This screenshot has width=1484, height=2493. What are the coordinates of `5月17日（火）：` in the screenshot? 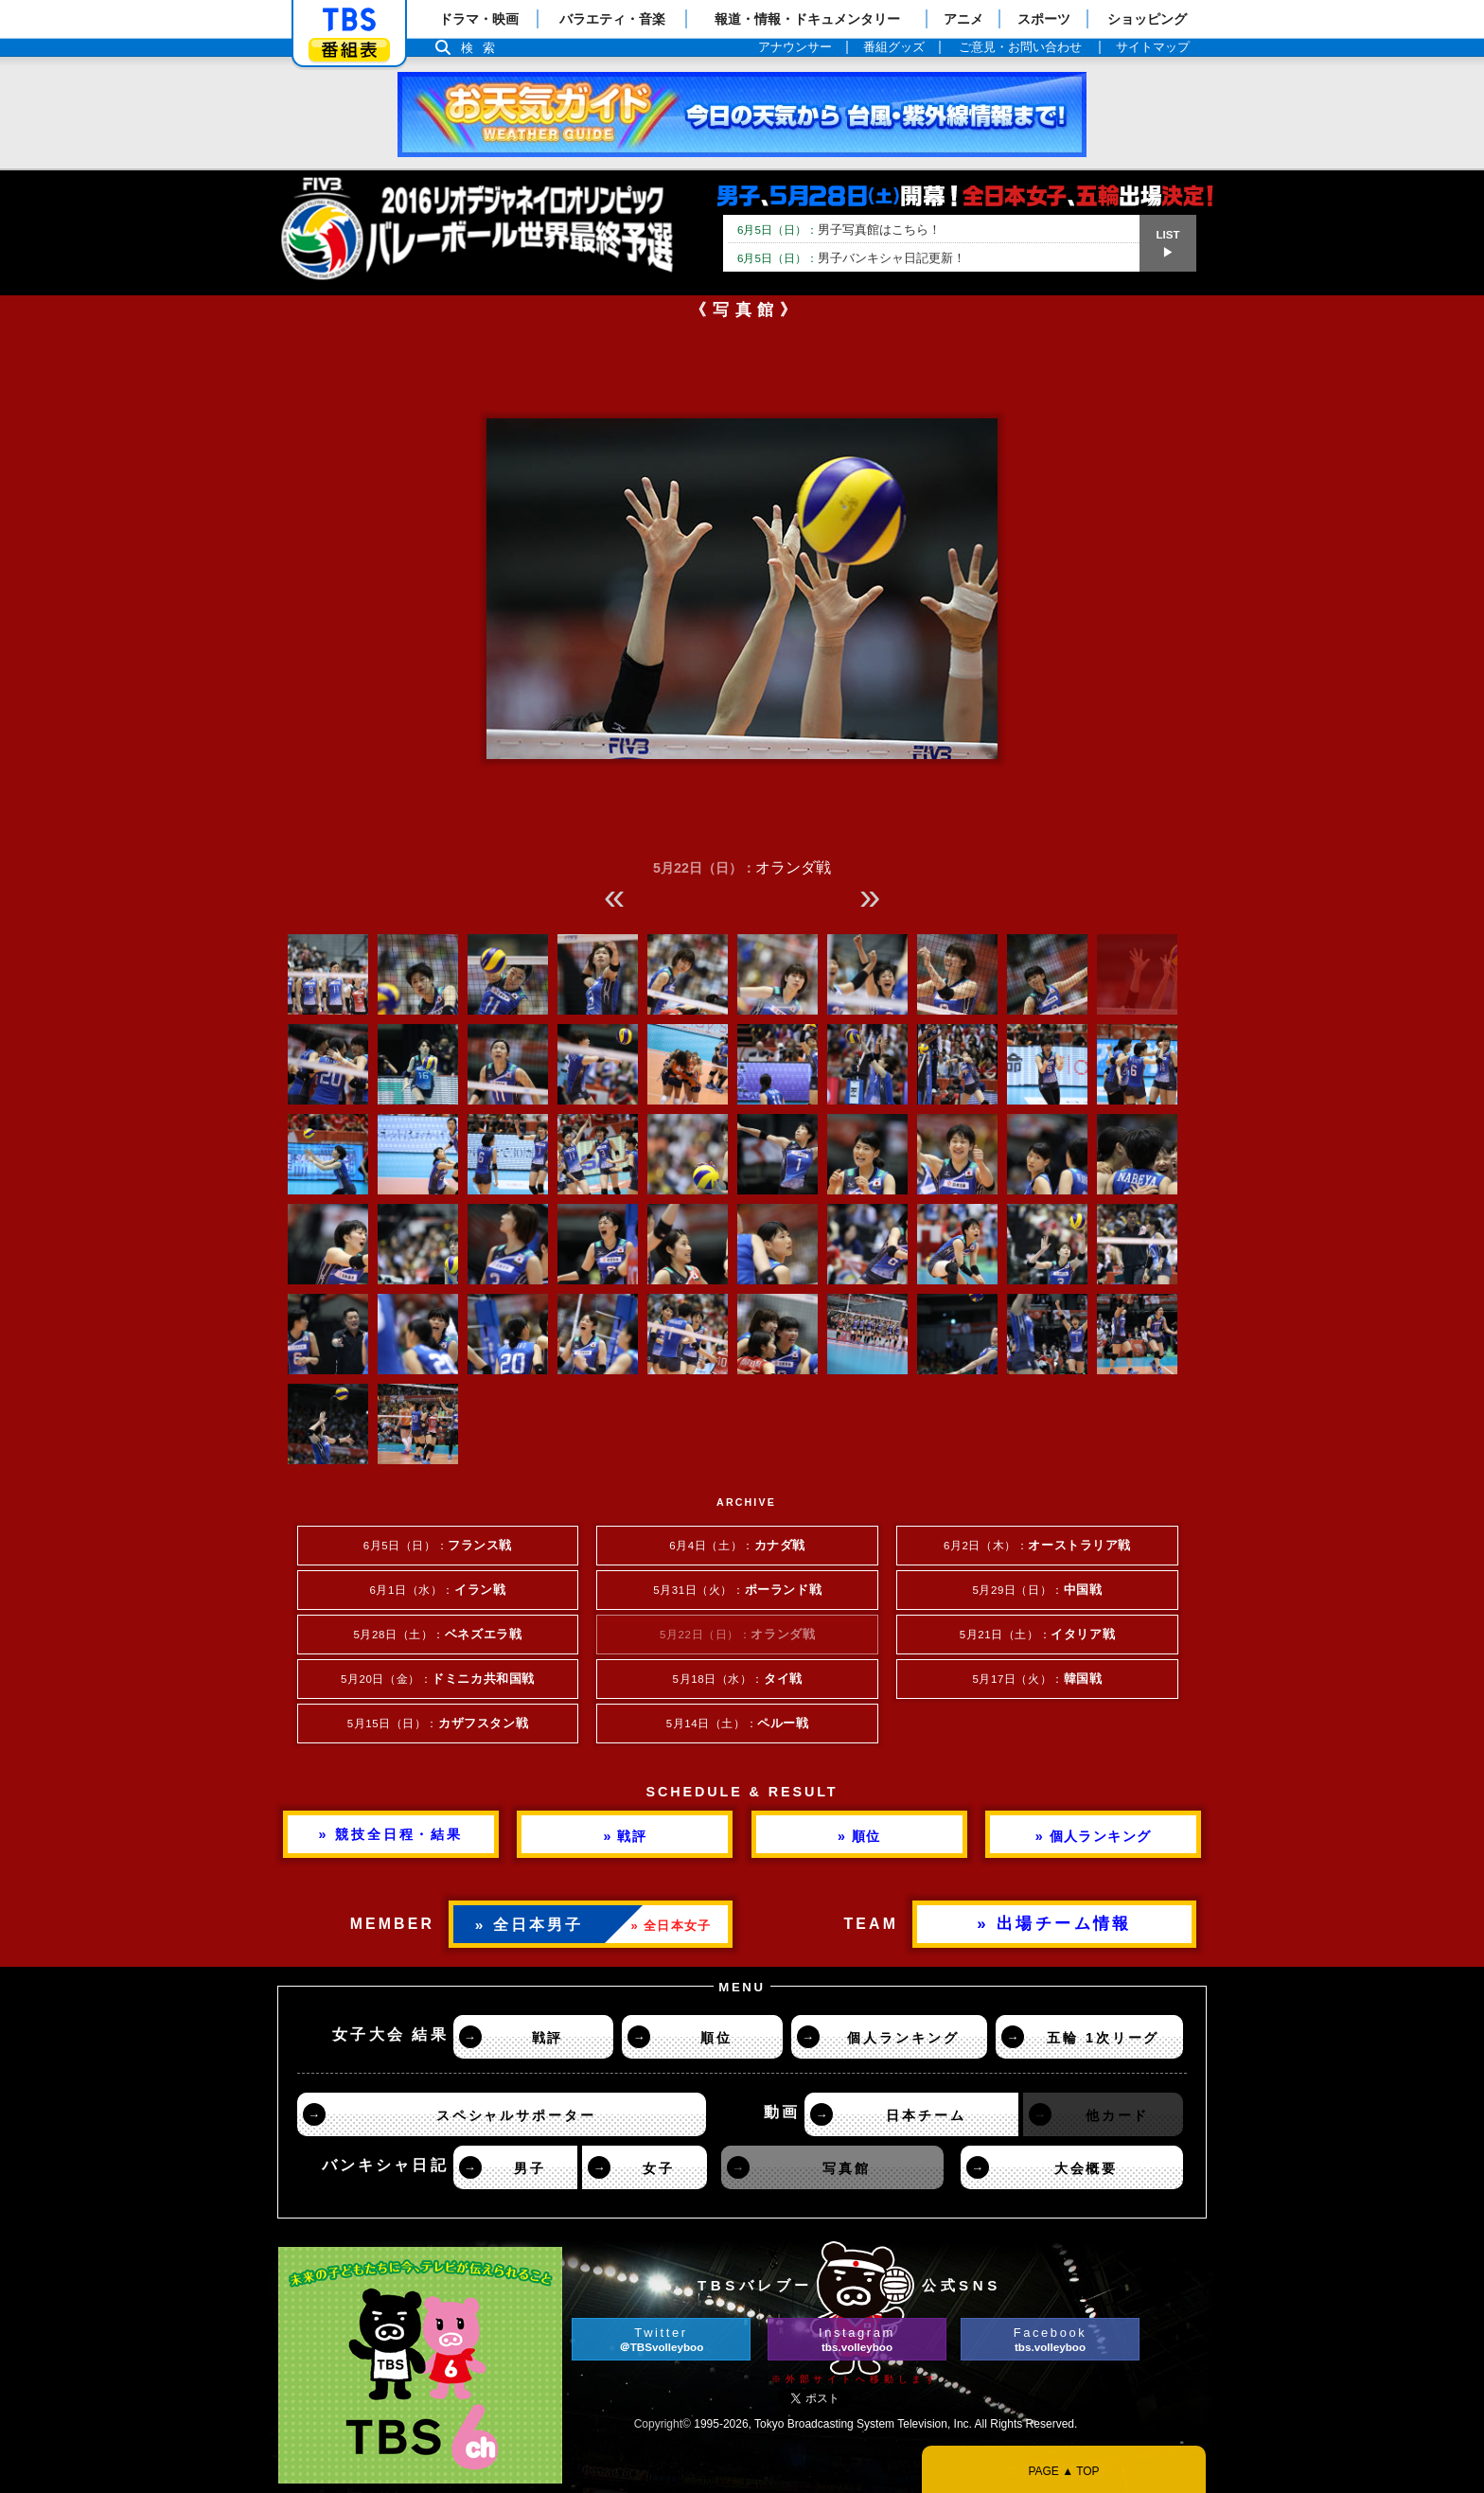 It's located at (1037, 1679).